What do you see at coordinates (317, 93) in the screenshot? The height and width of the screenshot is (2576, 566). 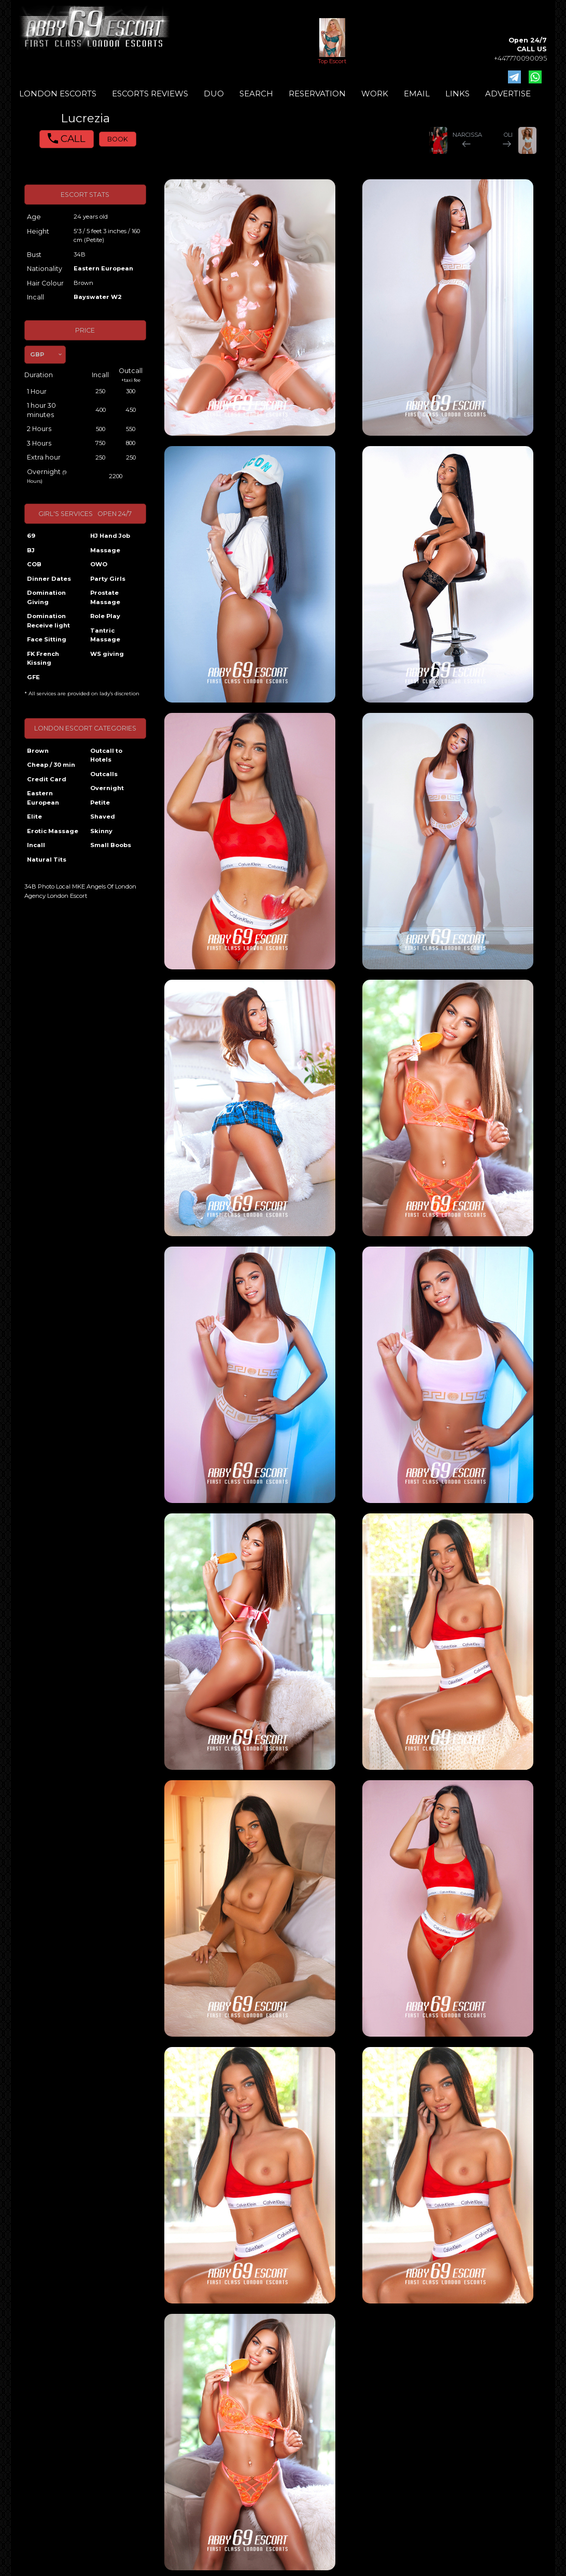 I see `RESERVATION` at bounding box center [317, 93].